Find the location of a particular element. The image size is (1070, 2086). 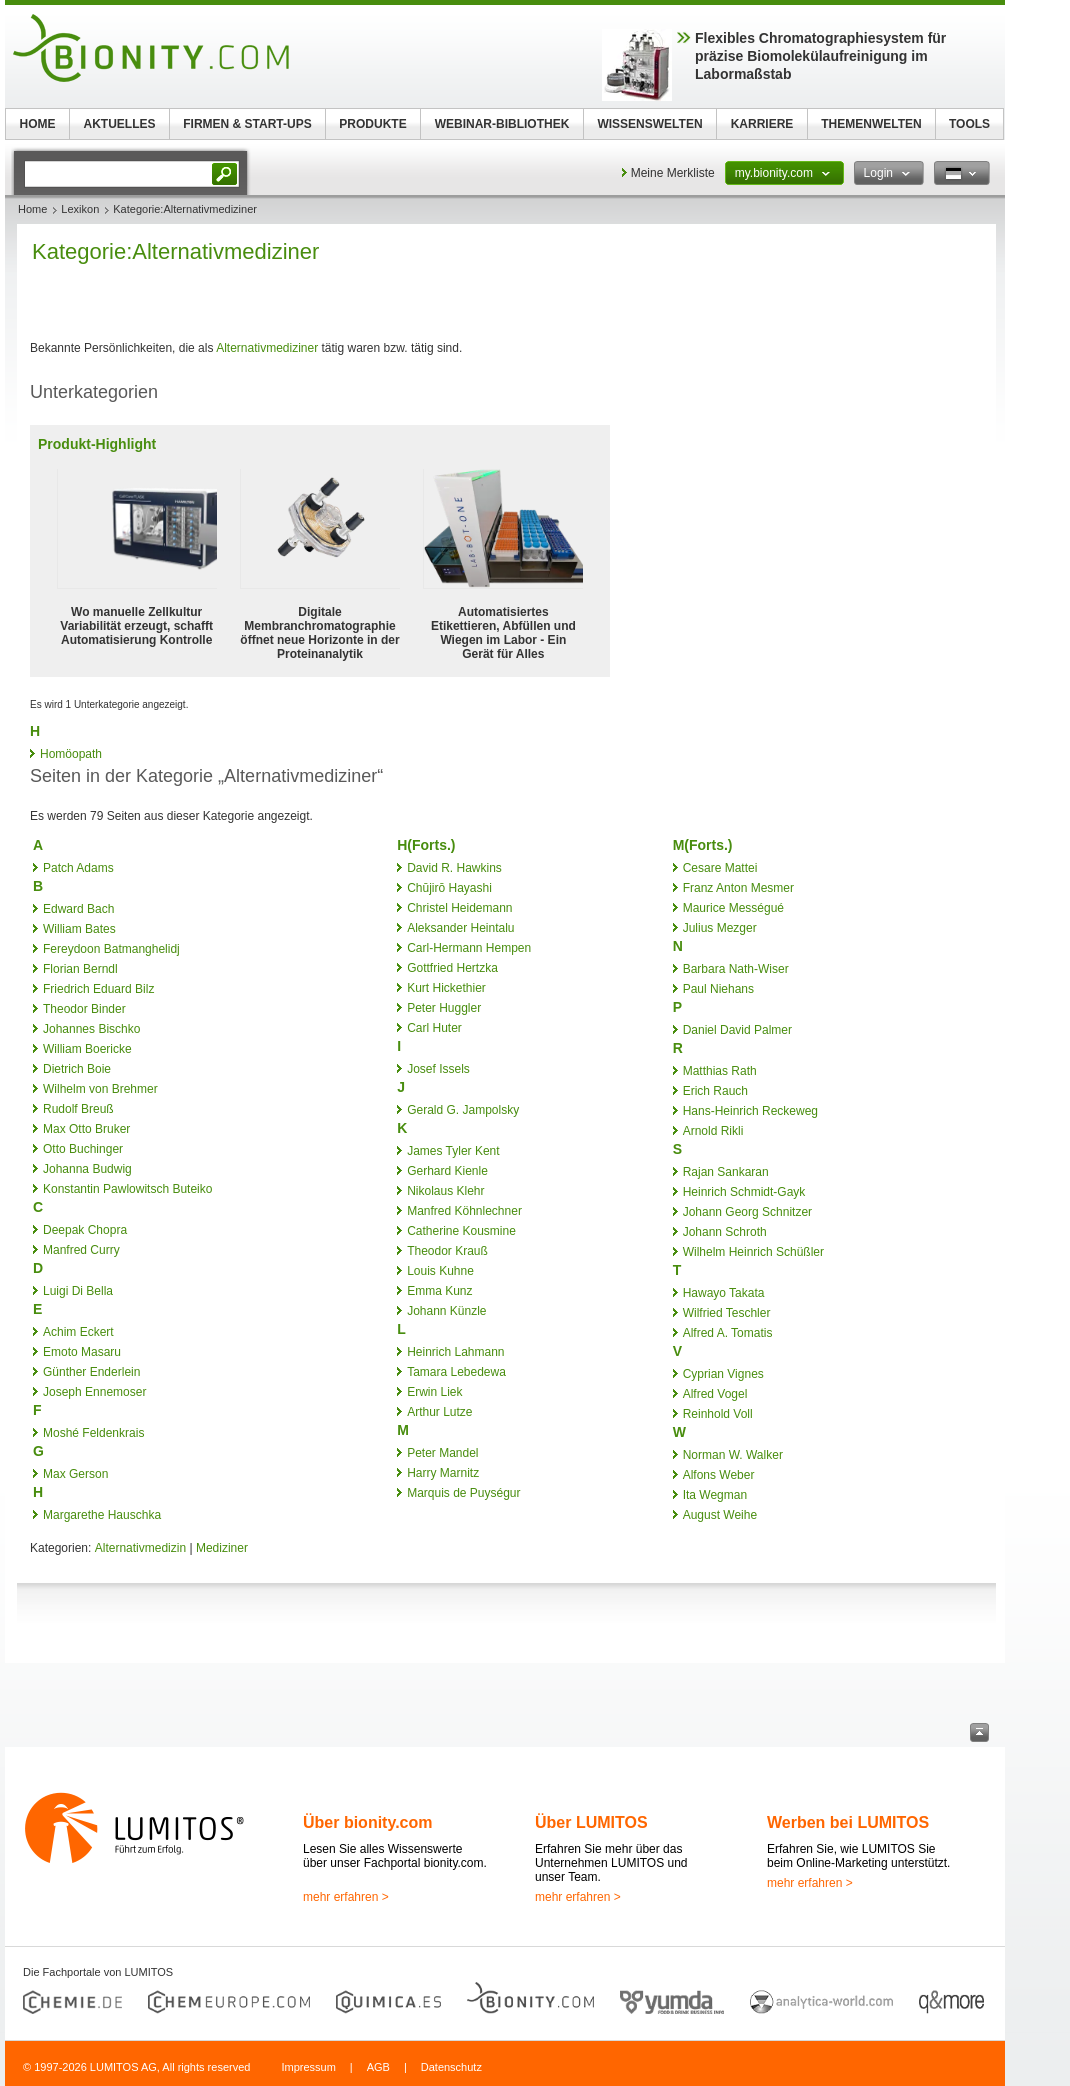

Ita Wegman is located at coordinates (715, 1495).